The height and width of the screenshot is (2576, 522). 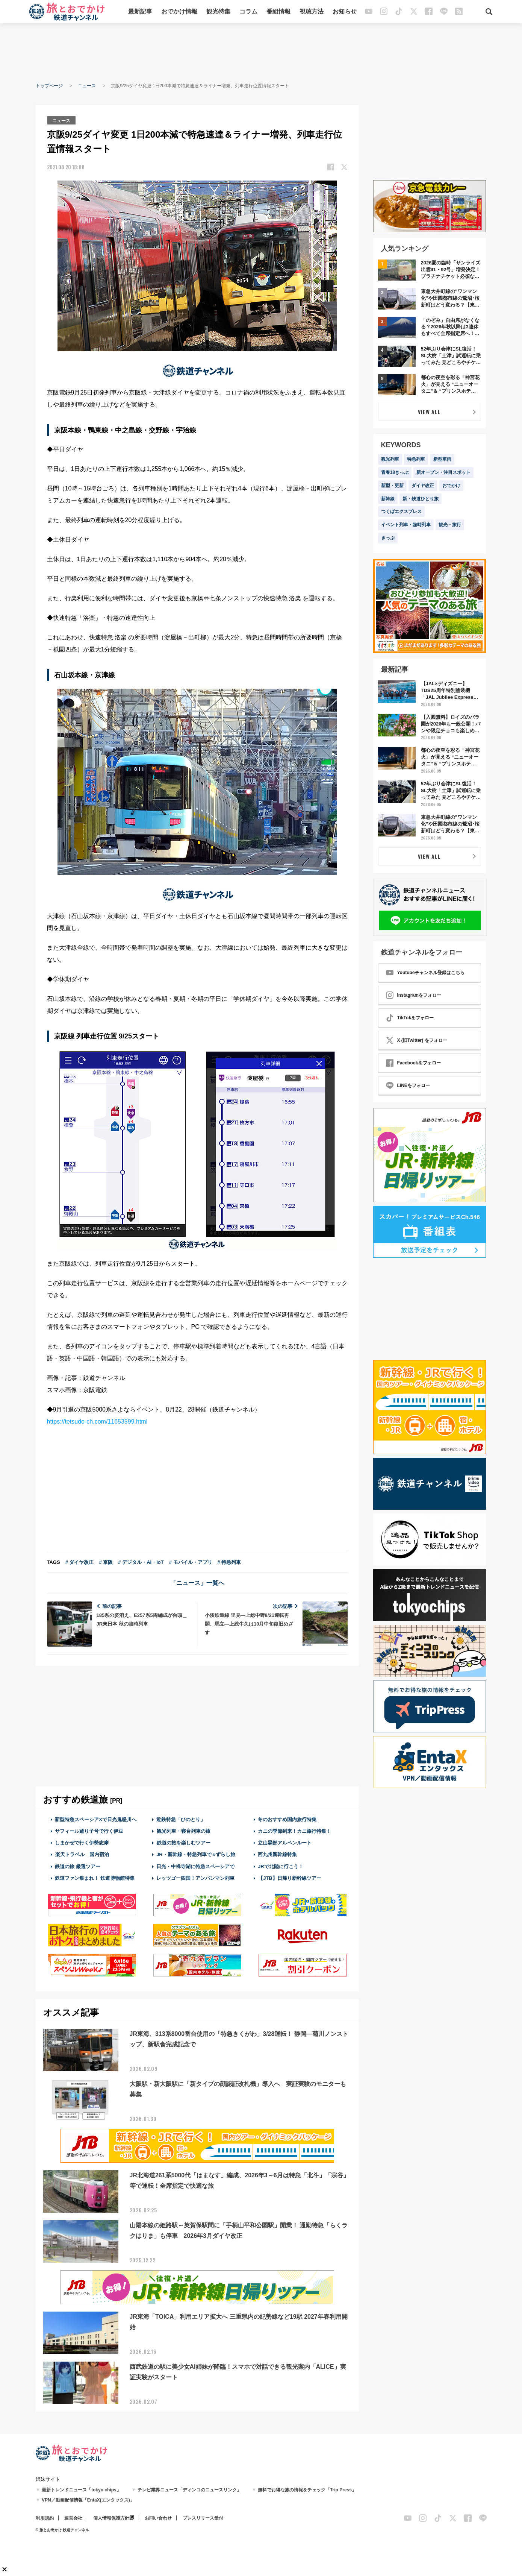 What do you see at coordinates (79, 1561) in the screenshot?
I see `# ダイヤ改正` at bounding box center [79, 1561].